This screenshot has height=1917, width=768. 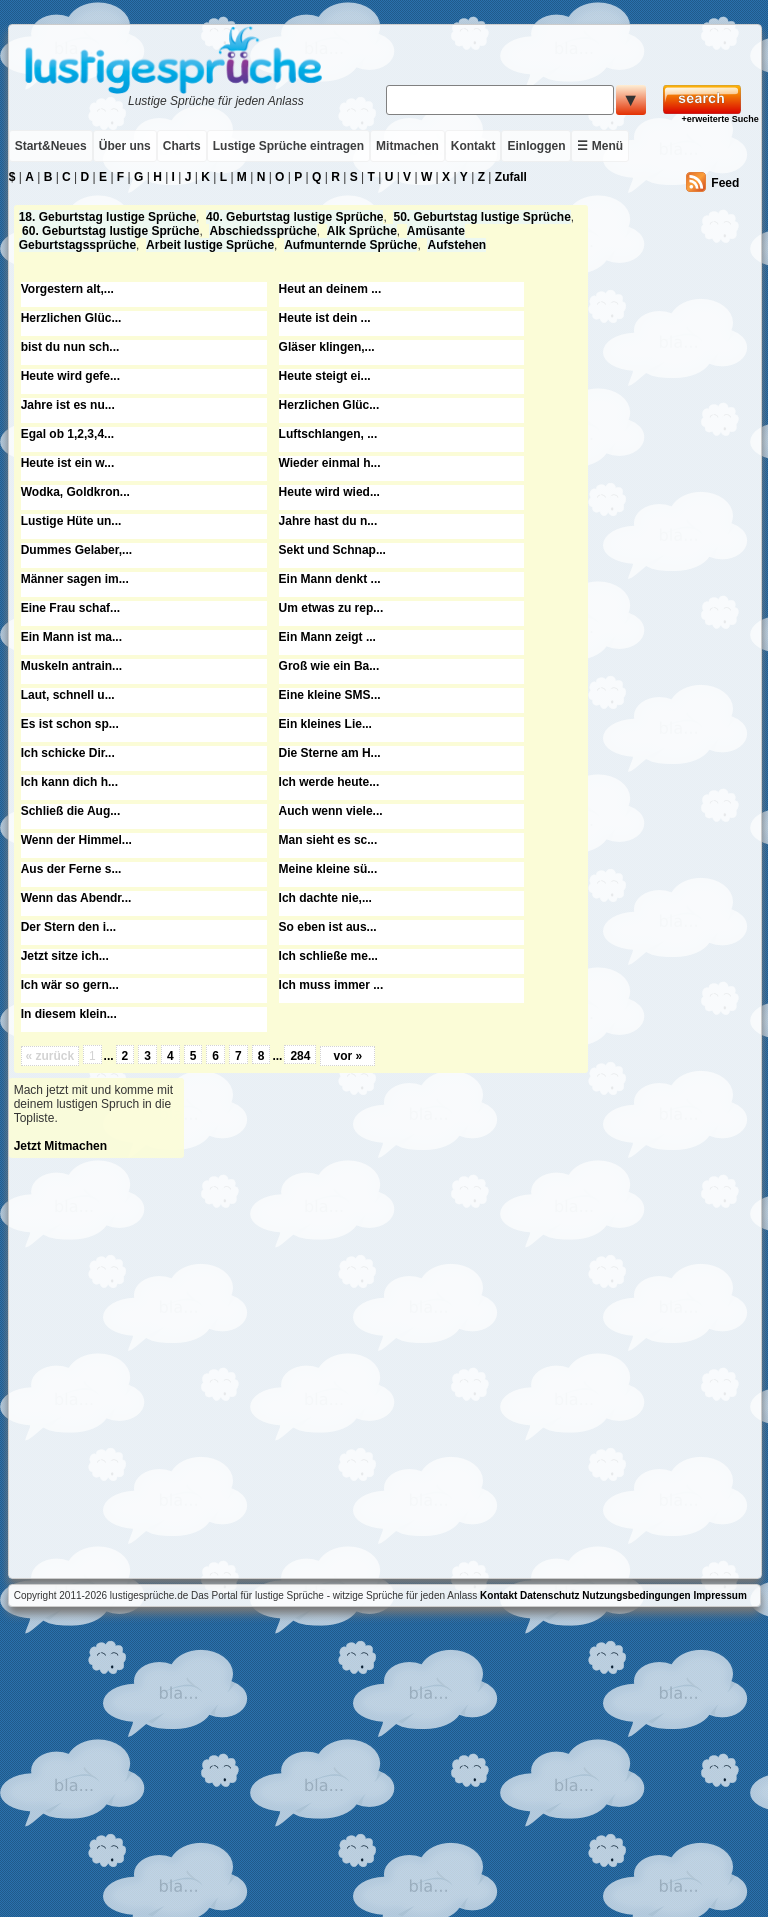 I want to click on vor », so click(x=347, y=1056).